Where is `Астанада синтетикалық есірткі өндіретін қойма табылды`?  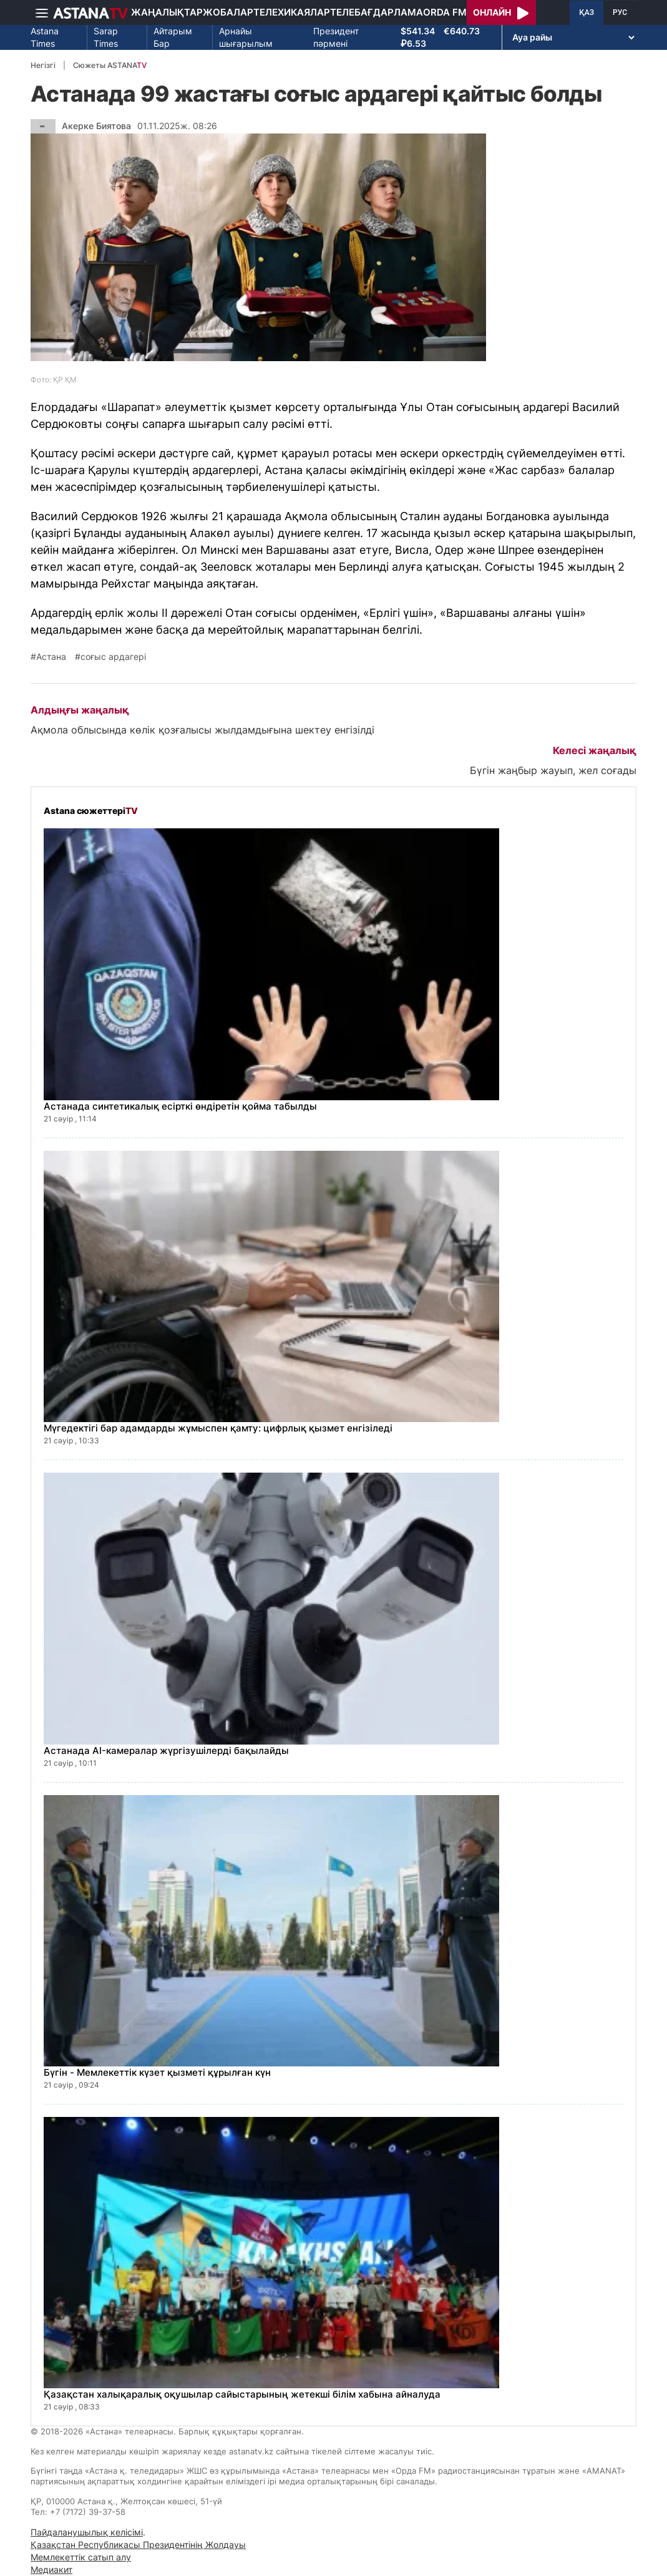
Астанада синтетикалық есірткі өндіретін қойма табылды is located at coordinates (180, 1106).